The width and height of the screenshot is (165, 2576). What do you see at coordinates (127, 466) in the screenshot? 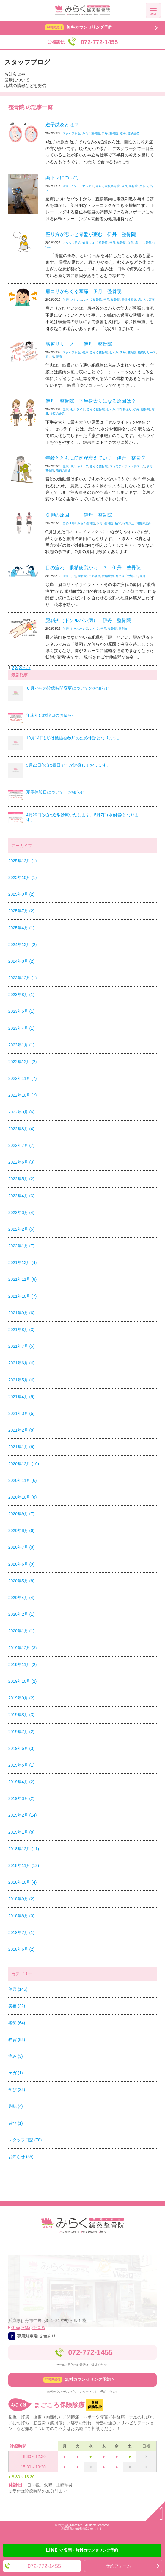
I see `ロコモティブシンドローム` at bounding box center [127, 466].